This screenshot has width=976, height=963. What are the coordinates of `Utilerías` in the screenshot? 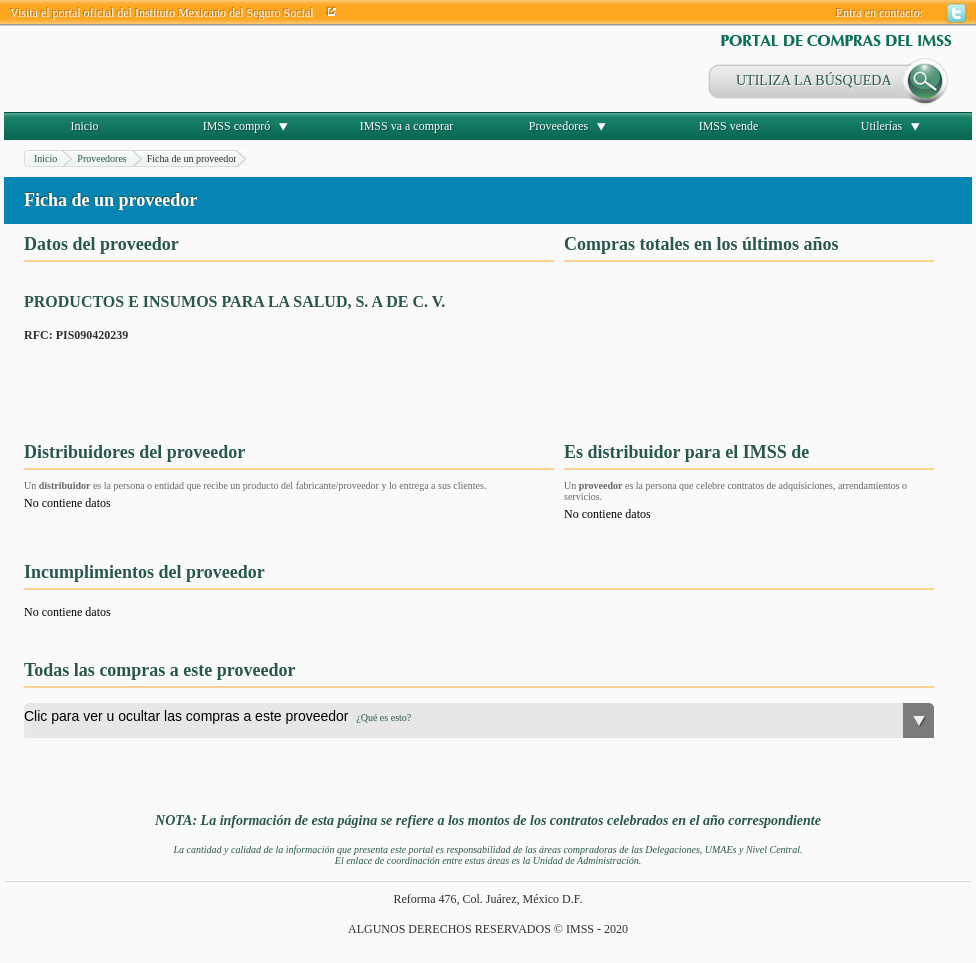 It's located at (881, 126).